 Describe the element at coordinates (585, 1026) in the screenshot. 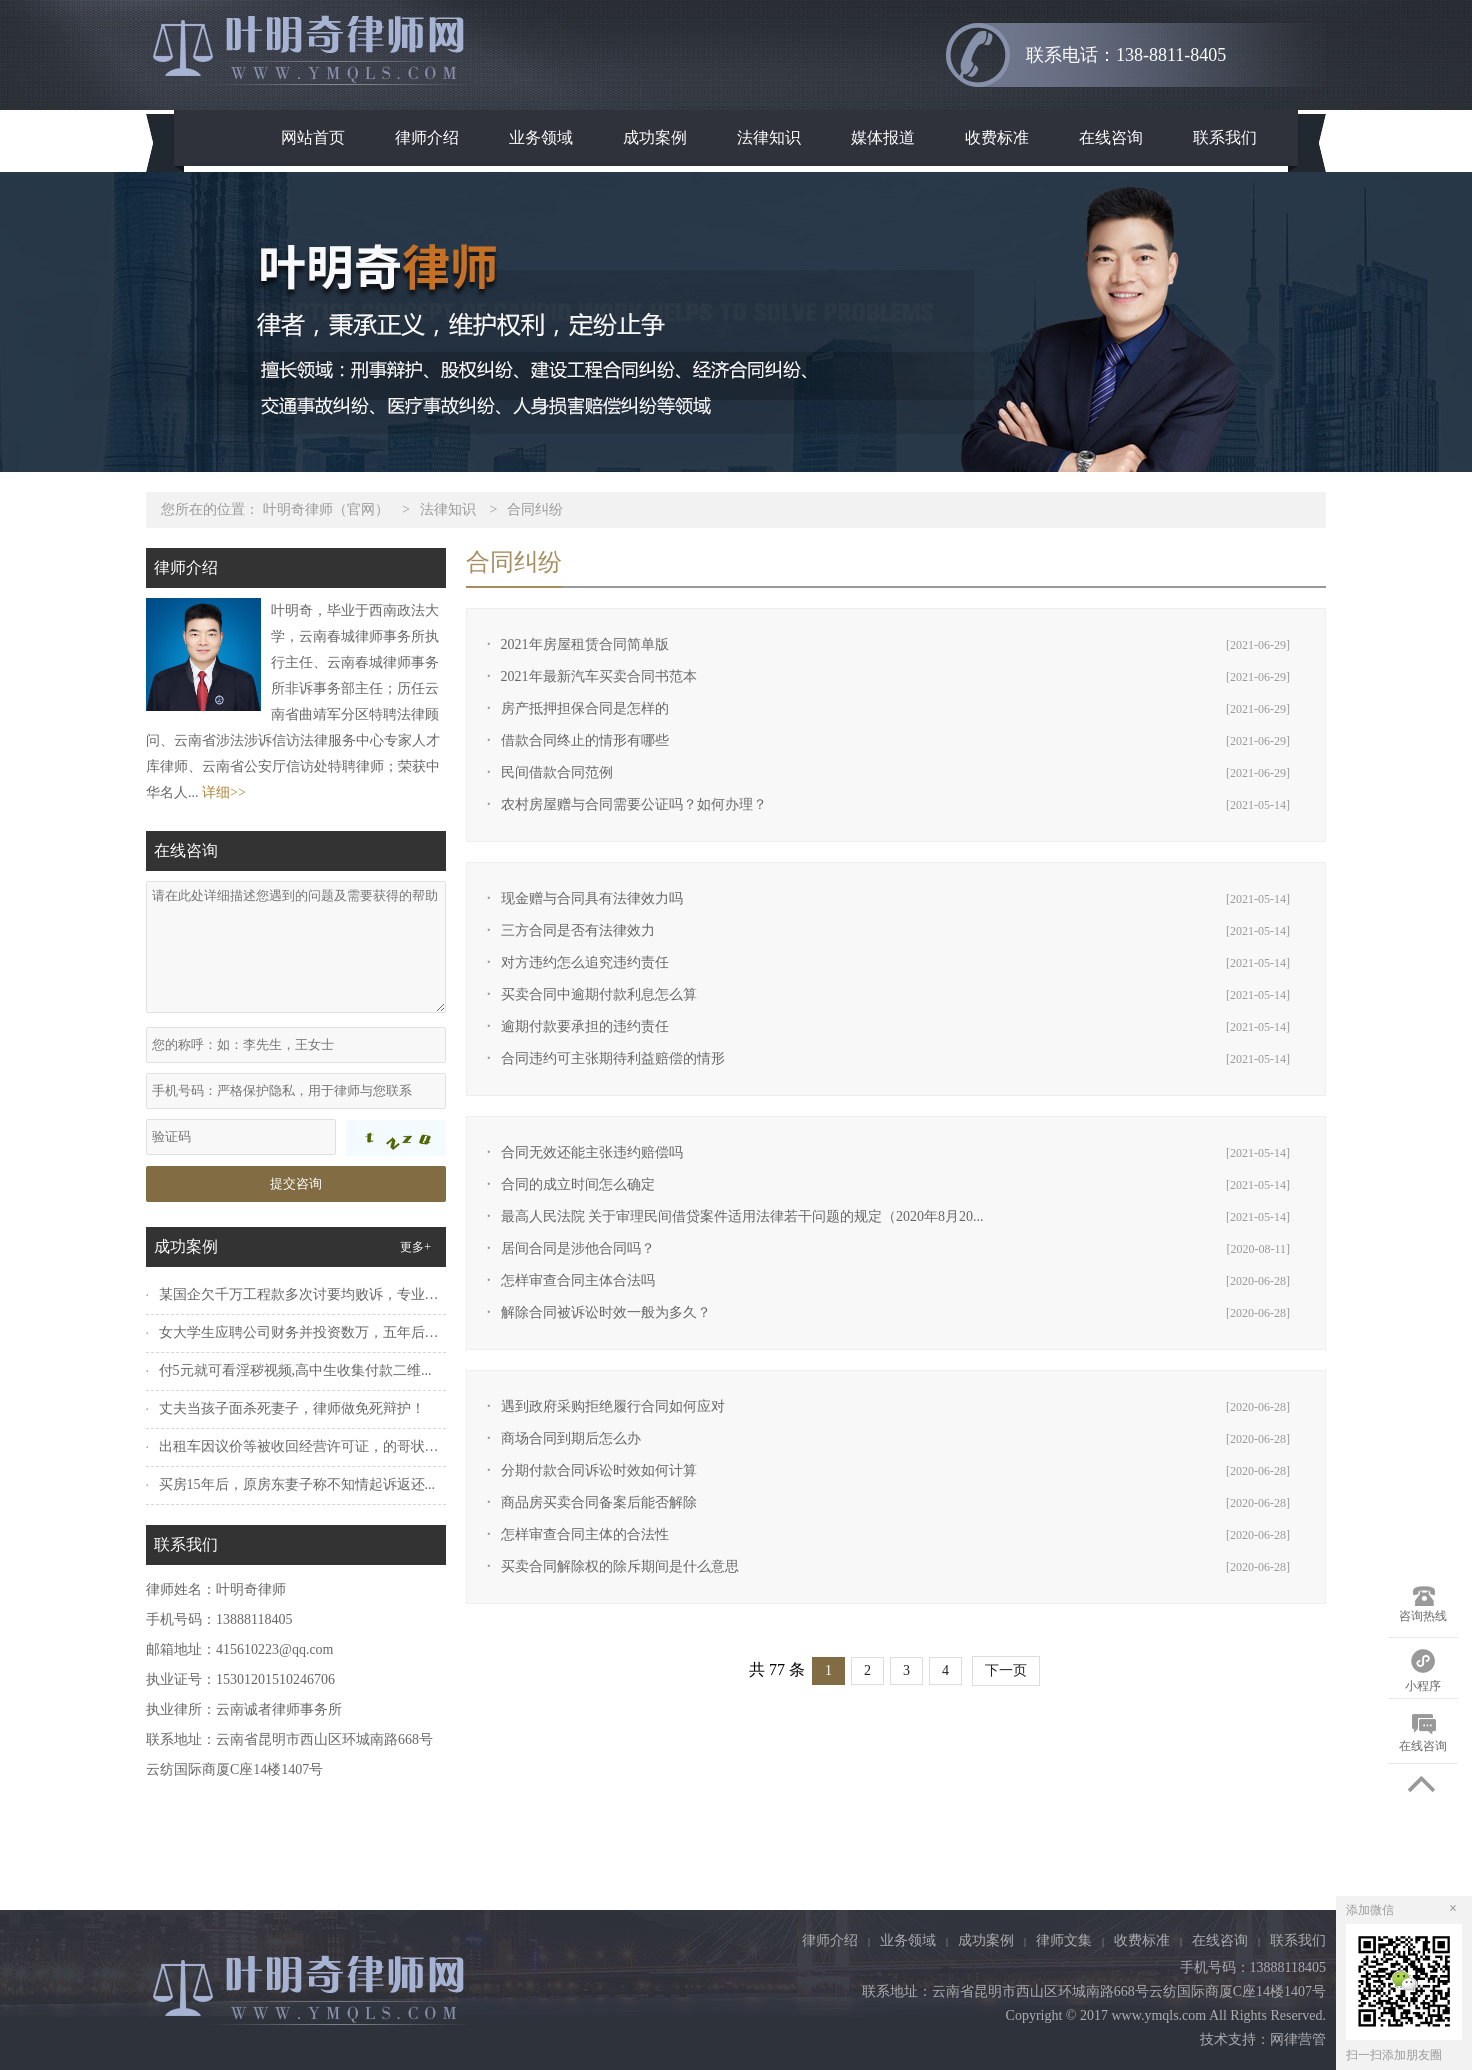

I see `逾期付款要承担的违约责任` at that location.